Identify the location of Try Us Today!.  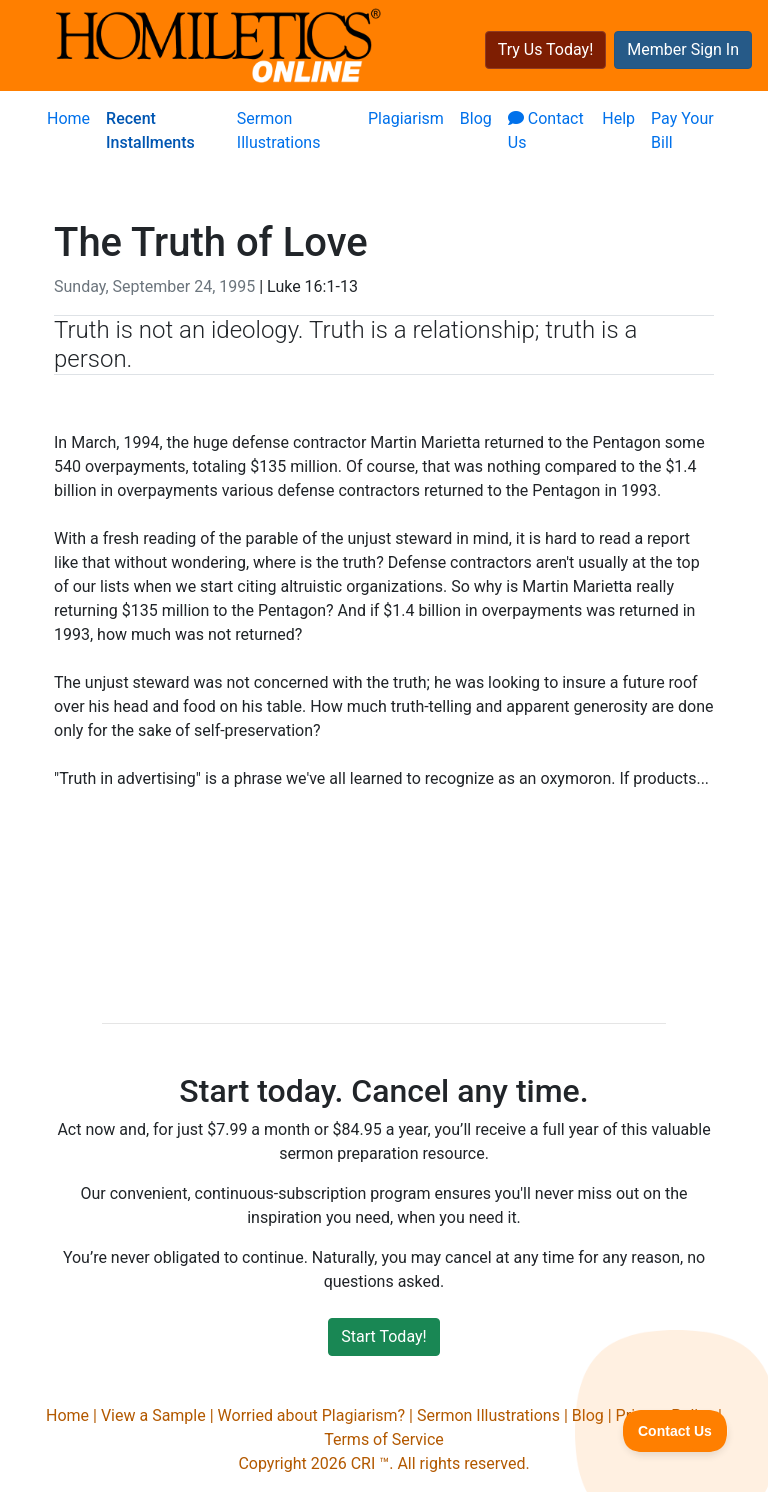
(546, 49).